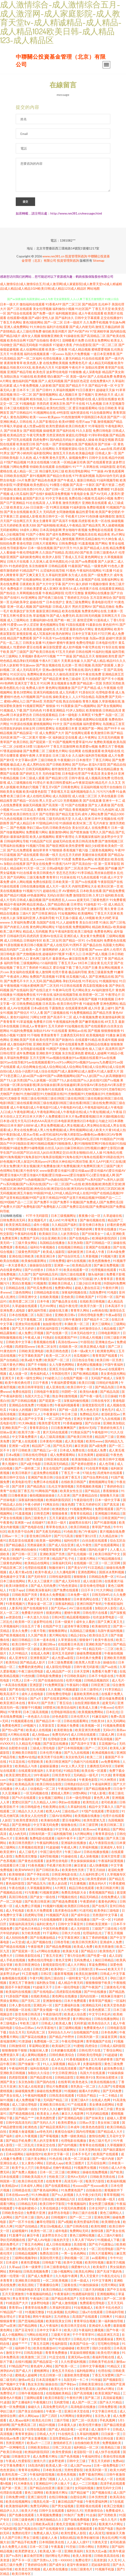  Describe the element at coordinates (101, 363) in the screenshot. I see `成人精品无码视频` at that location.